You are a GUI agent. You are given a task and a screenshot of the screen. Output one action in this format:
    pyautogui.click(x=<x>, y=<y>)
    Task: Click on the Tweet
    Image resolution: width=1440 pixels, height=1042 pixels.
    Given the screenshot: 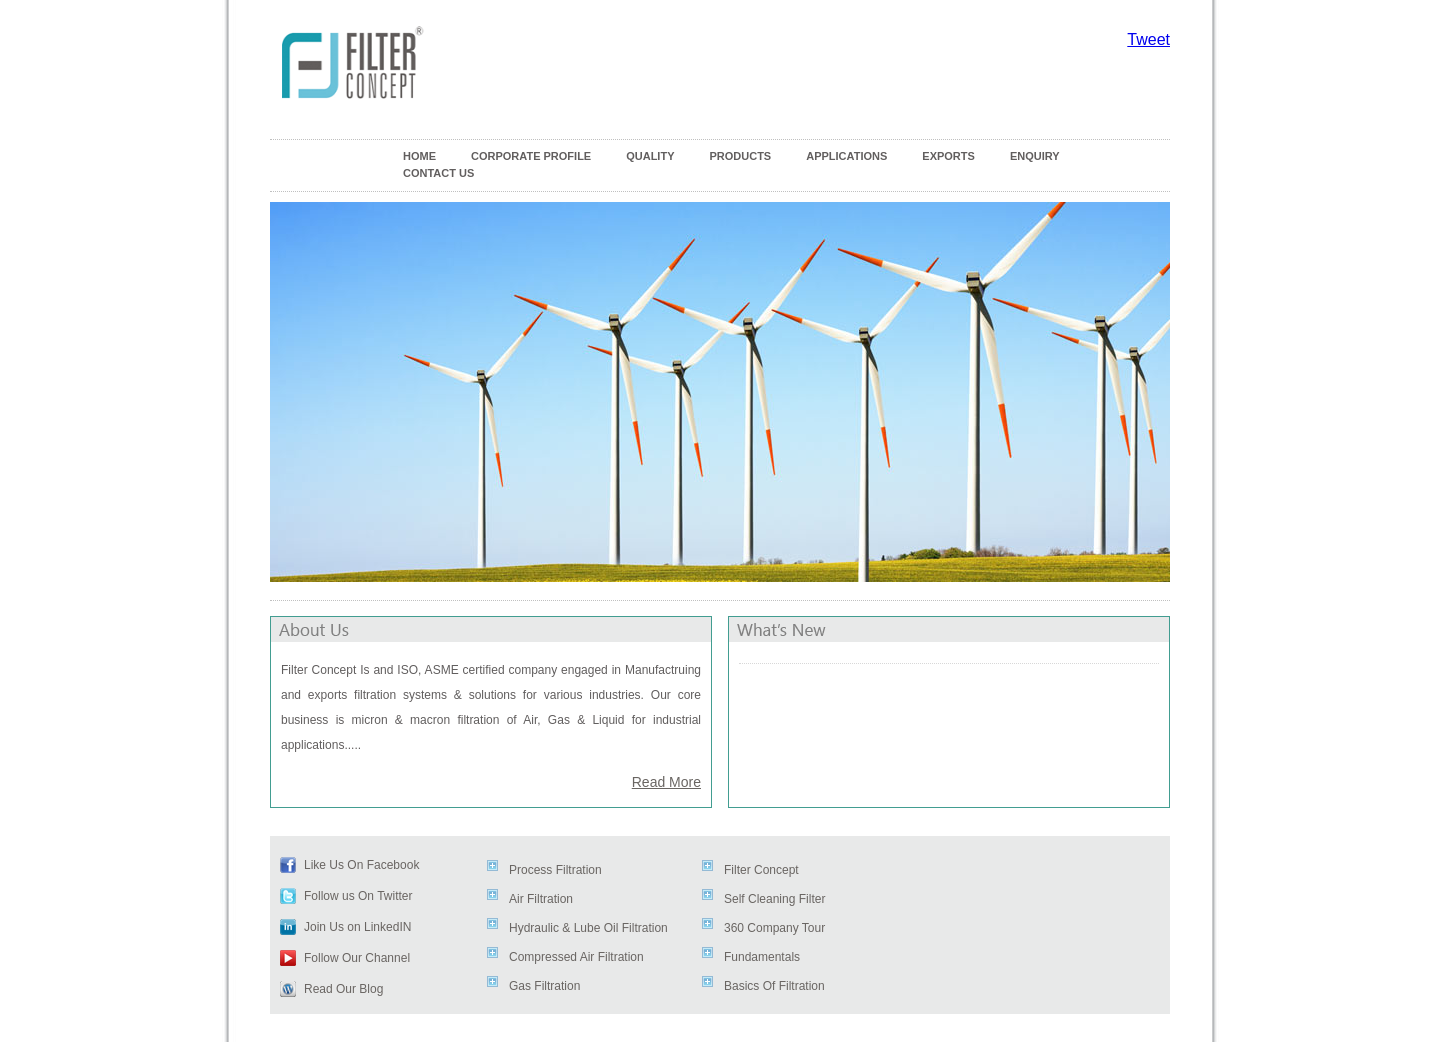 What is the action you would take?
    pyautogui.click(x=1148, y=39)
    